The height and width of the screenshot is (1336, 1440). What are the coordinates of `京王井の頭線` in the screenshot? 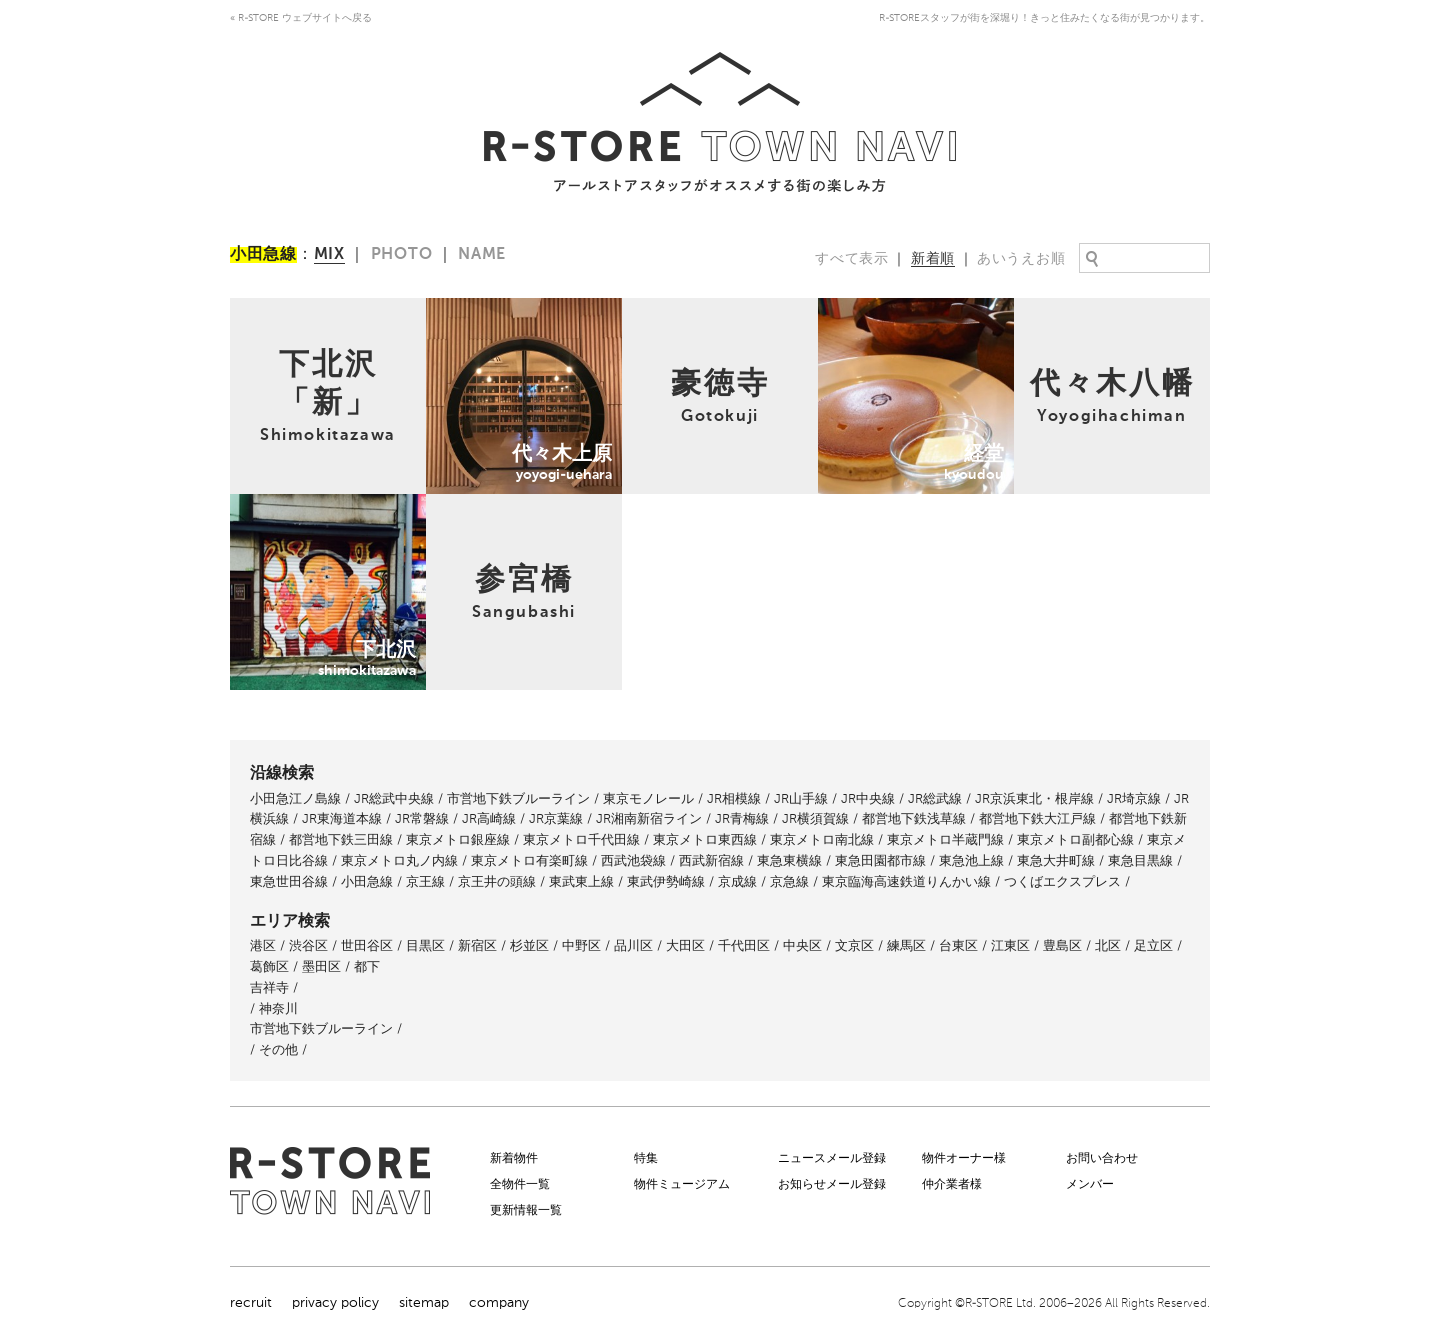 It's located at (497, 881).